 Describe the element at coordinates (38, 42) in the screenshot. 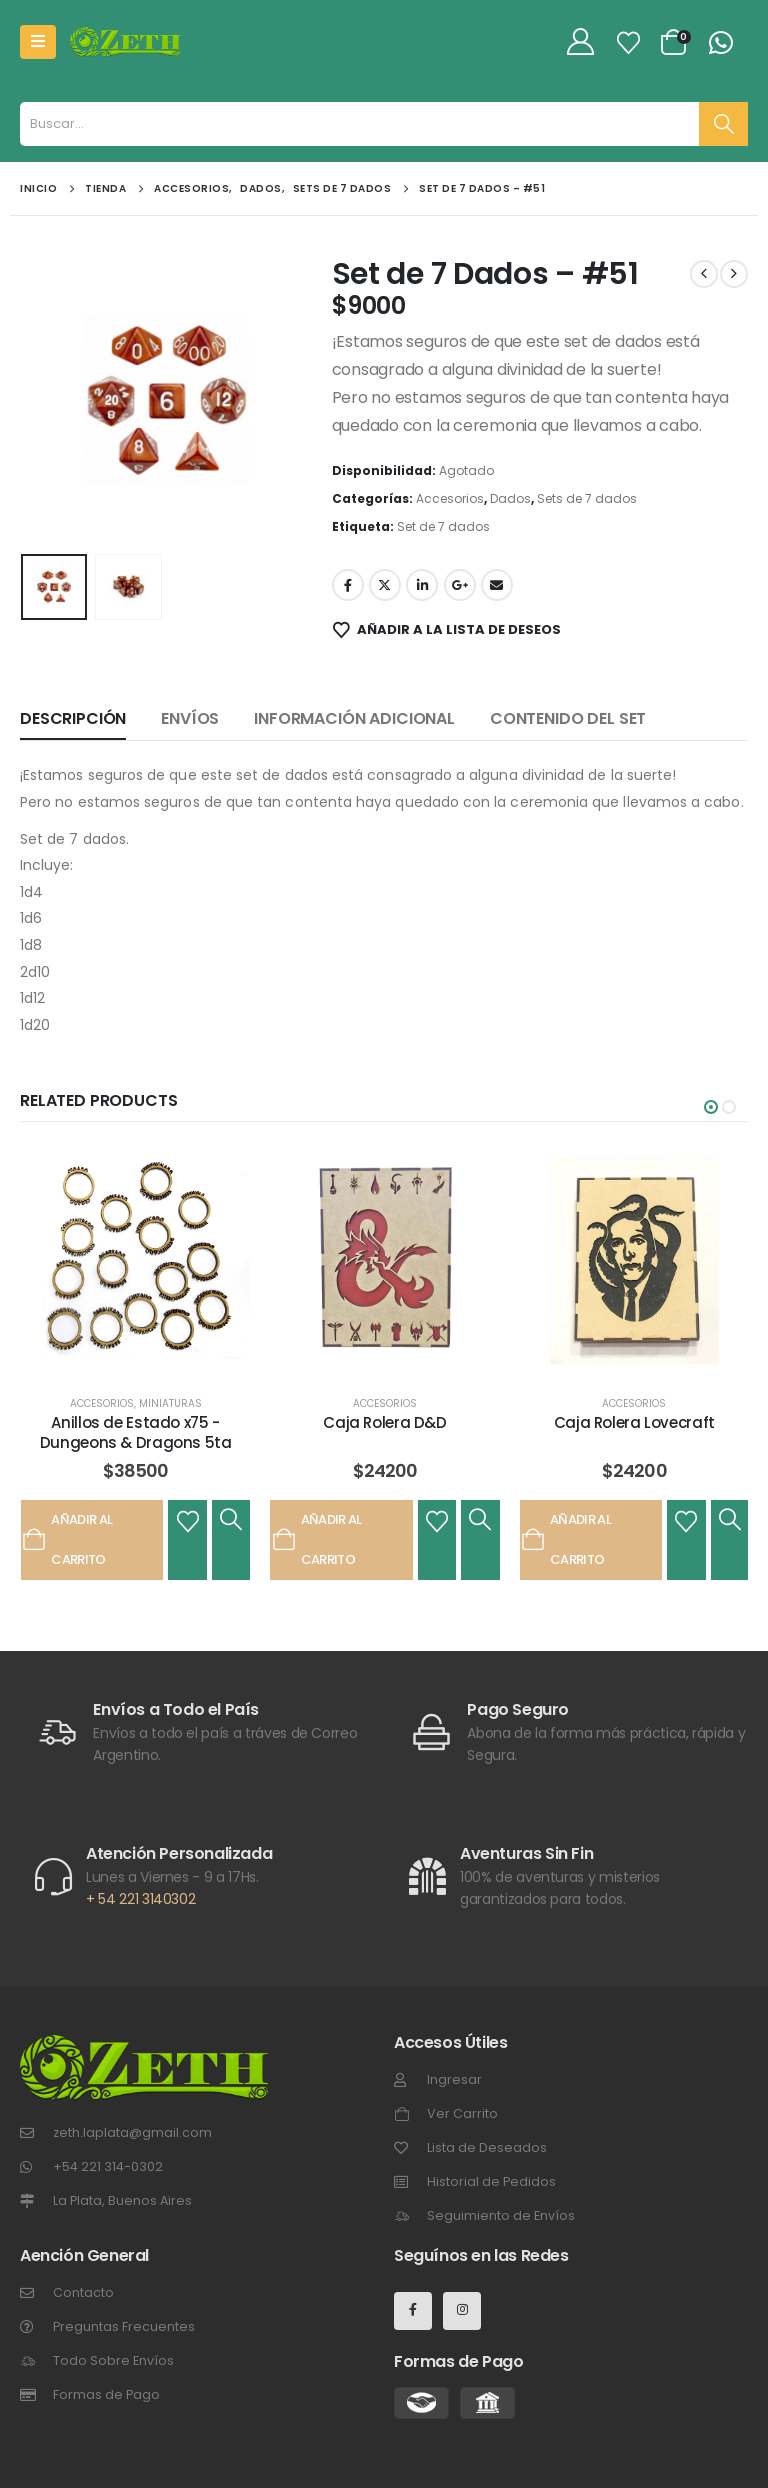

I see `[Mobile Menu]` at that location.